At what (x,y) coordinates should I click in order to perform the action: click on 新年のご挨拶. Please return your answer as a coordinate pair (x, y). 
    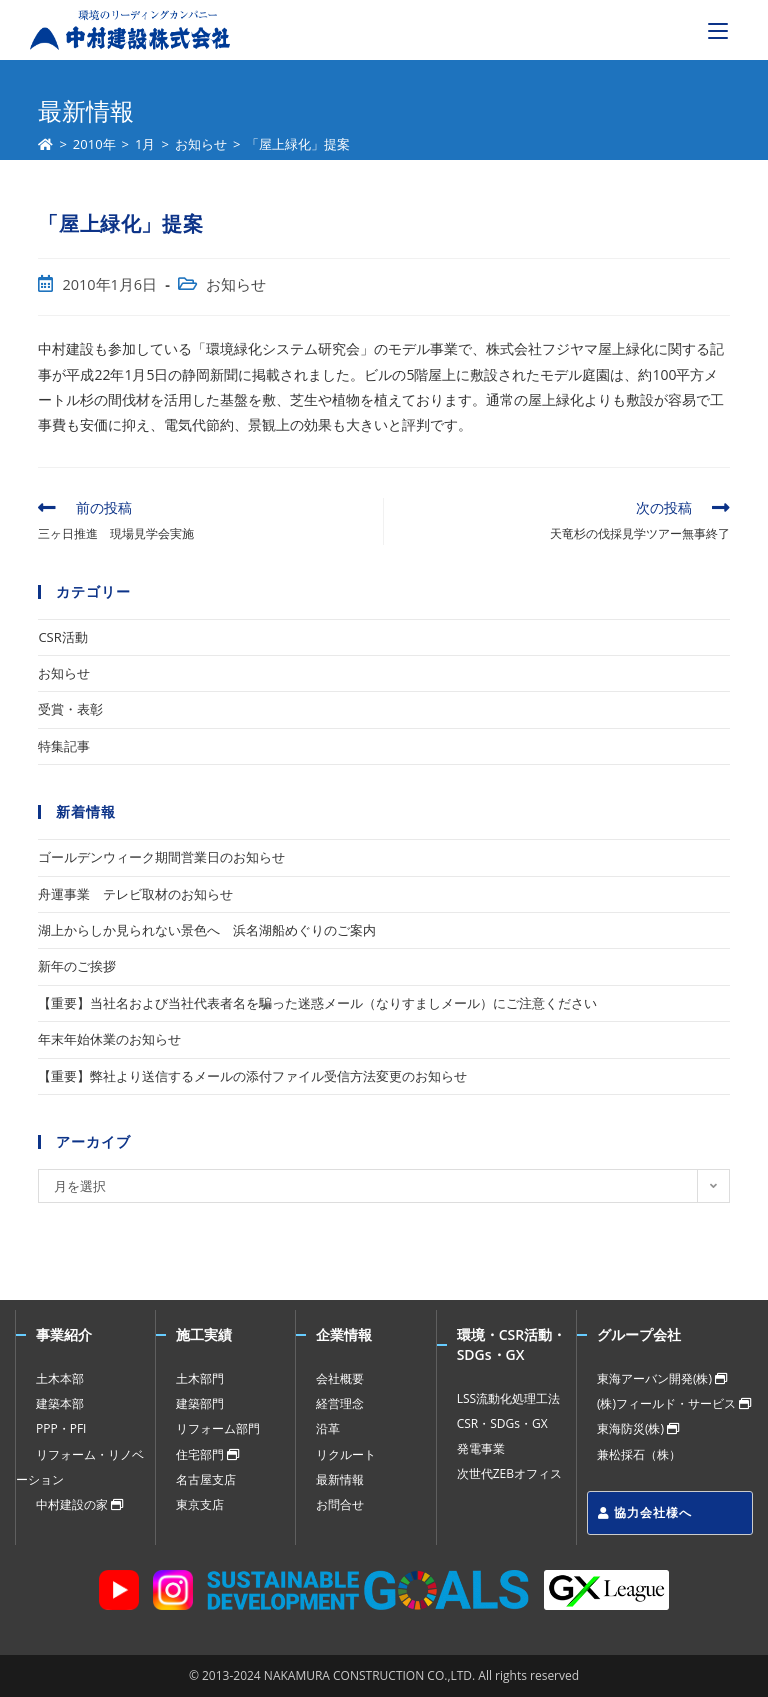
    Looking at the image, I should click on (77, 966).